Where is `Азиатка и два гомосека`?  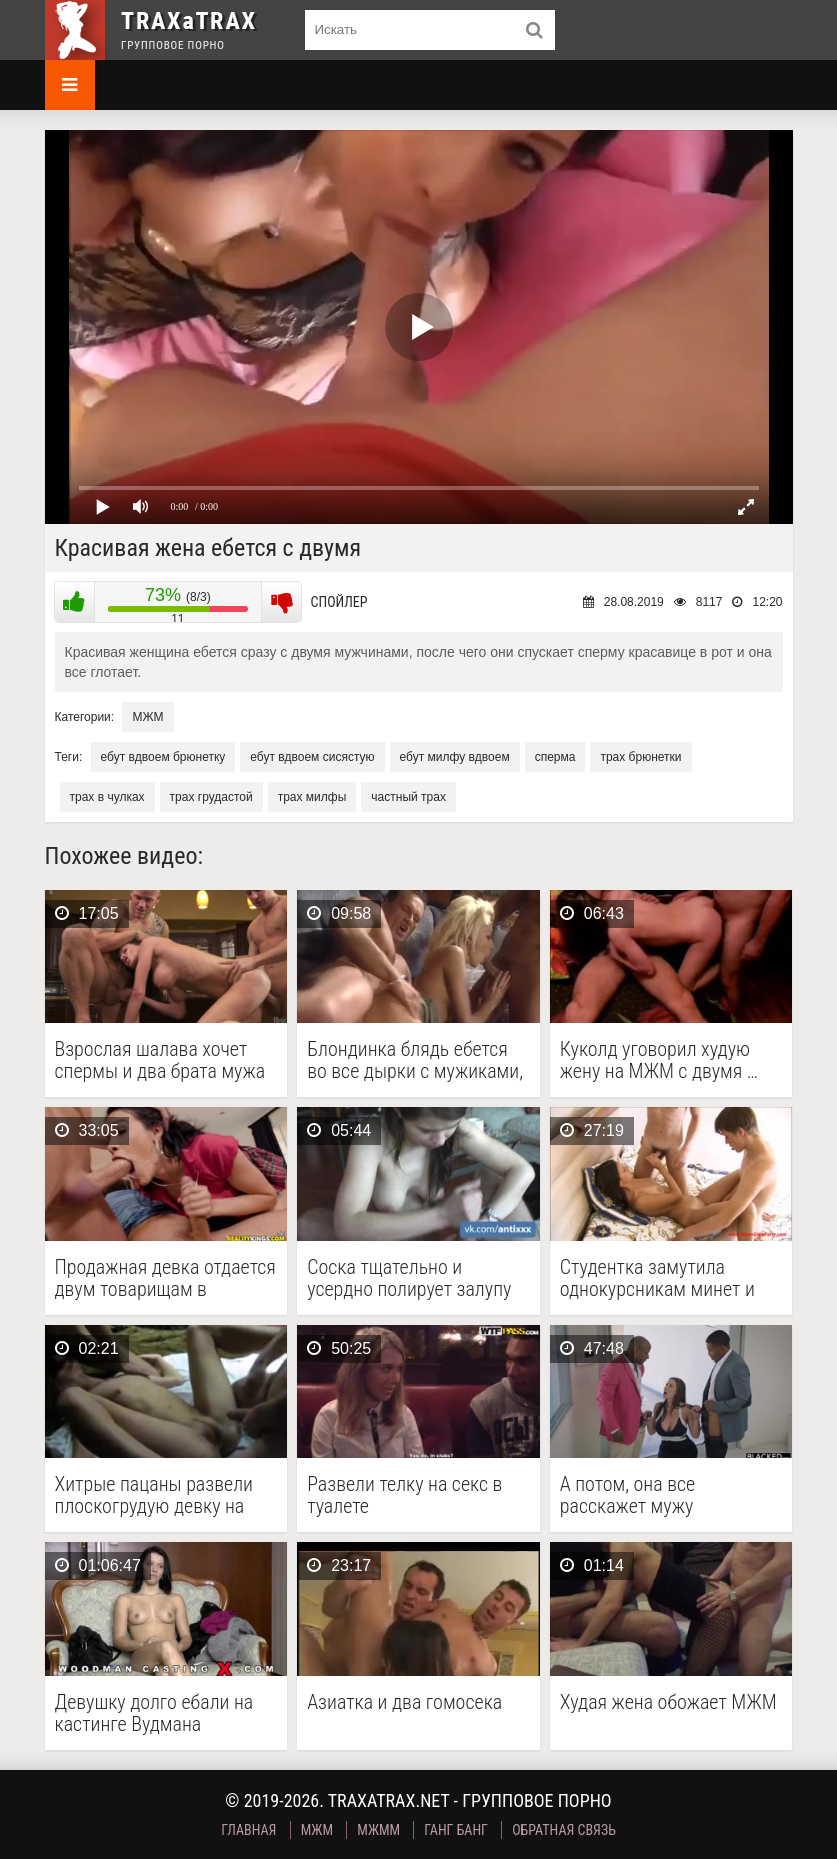
Азиатка и два гомосека is located at coordinates (404, 1702).